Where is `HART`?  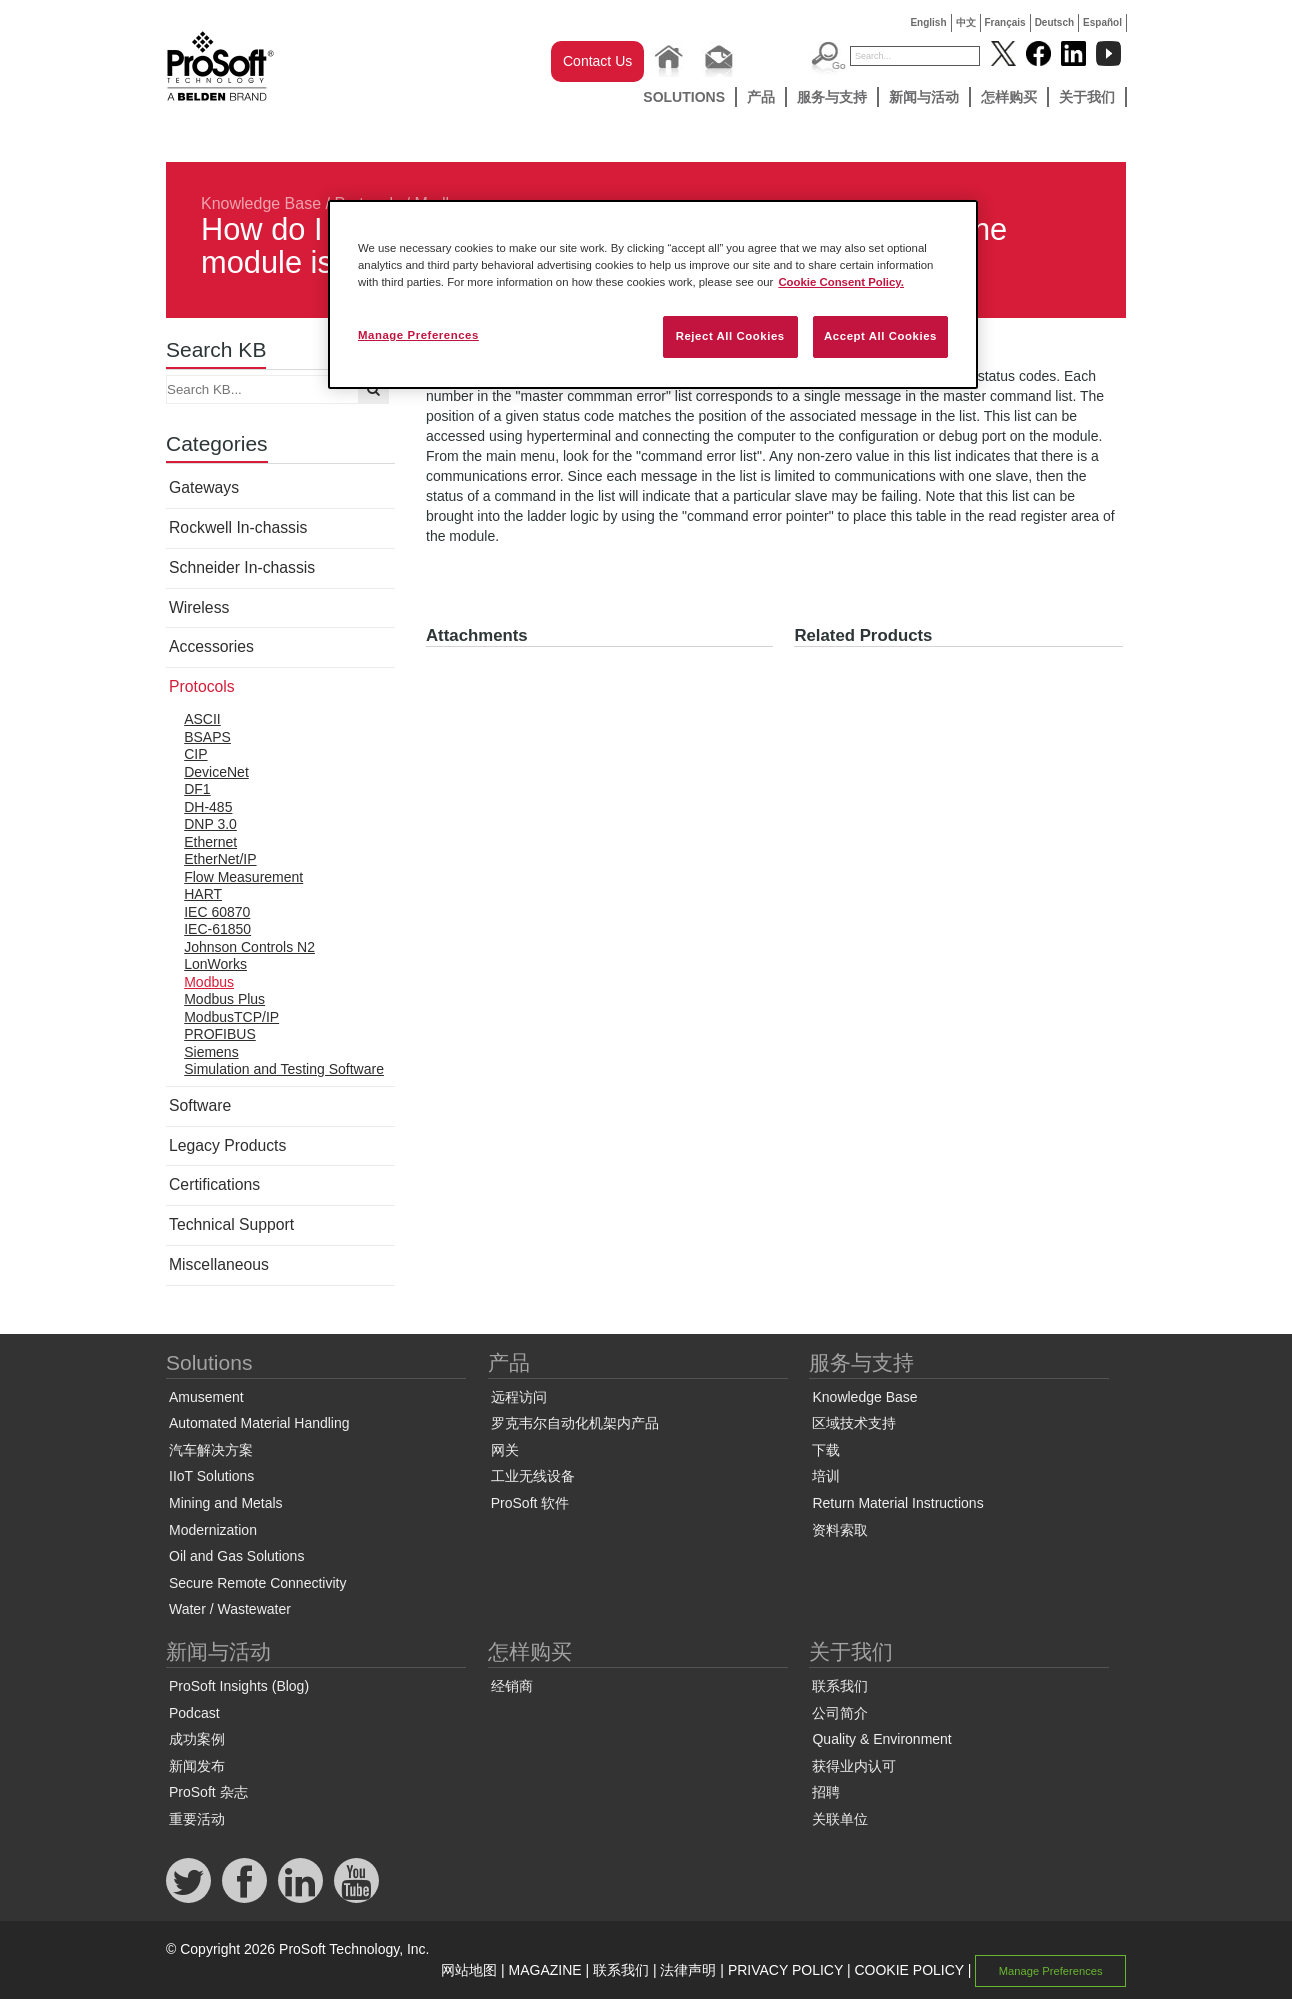 HART is located at coordinates (203, 894).